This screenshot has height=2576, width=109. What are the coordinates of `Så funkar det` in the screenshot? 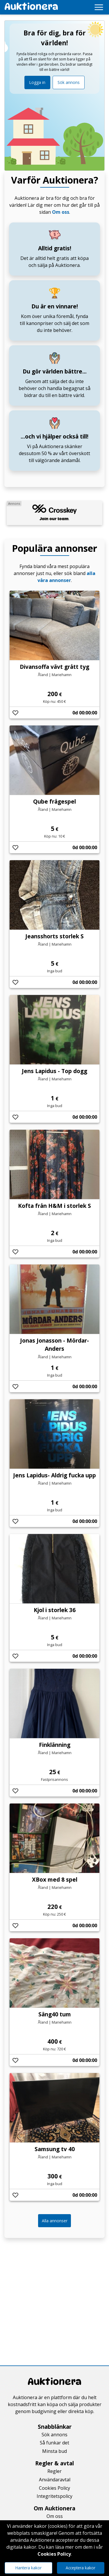 It's located at (54, 2443).